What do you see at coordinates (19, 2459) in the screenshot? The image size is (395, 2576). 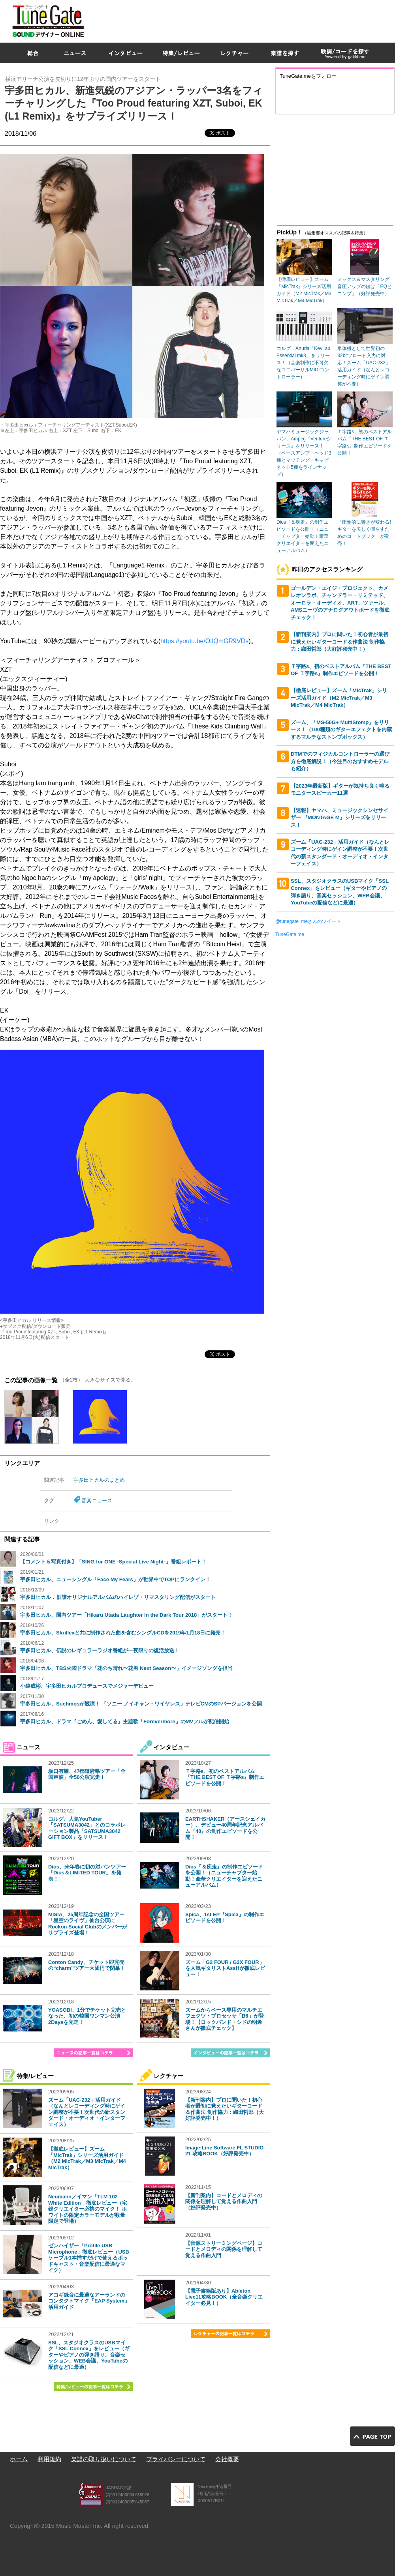 I see `ホーム` at bounding box center [19, 2459].